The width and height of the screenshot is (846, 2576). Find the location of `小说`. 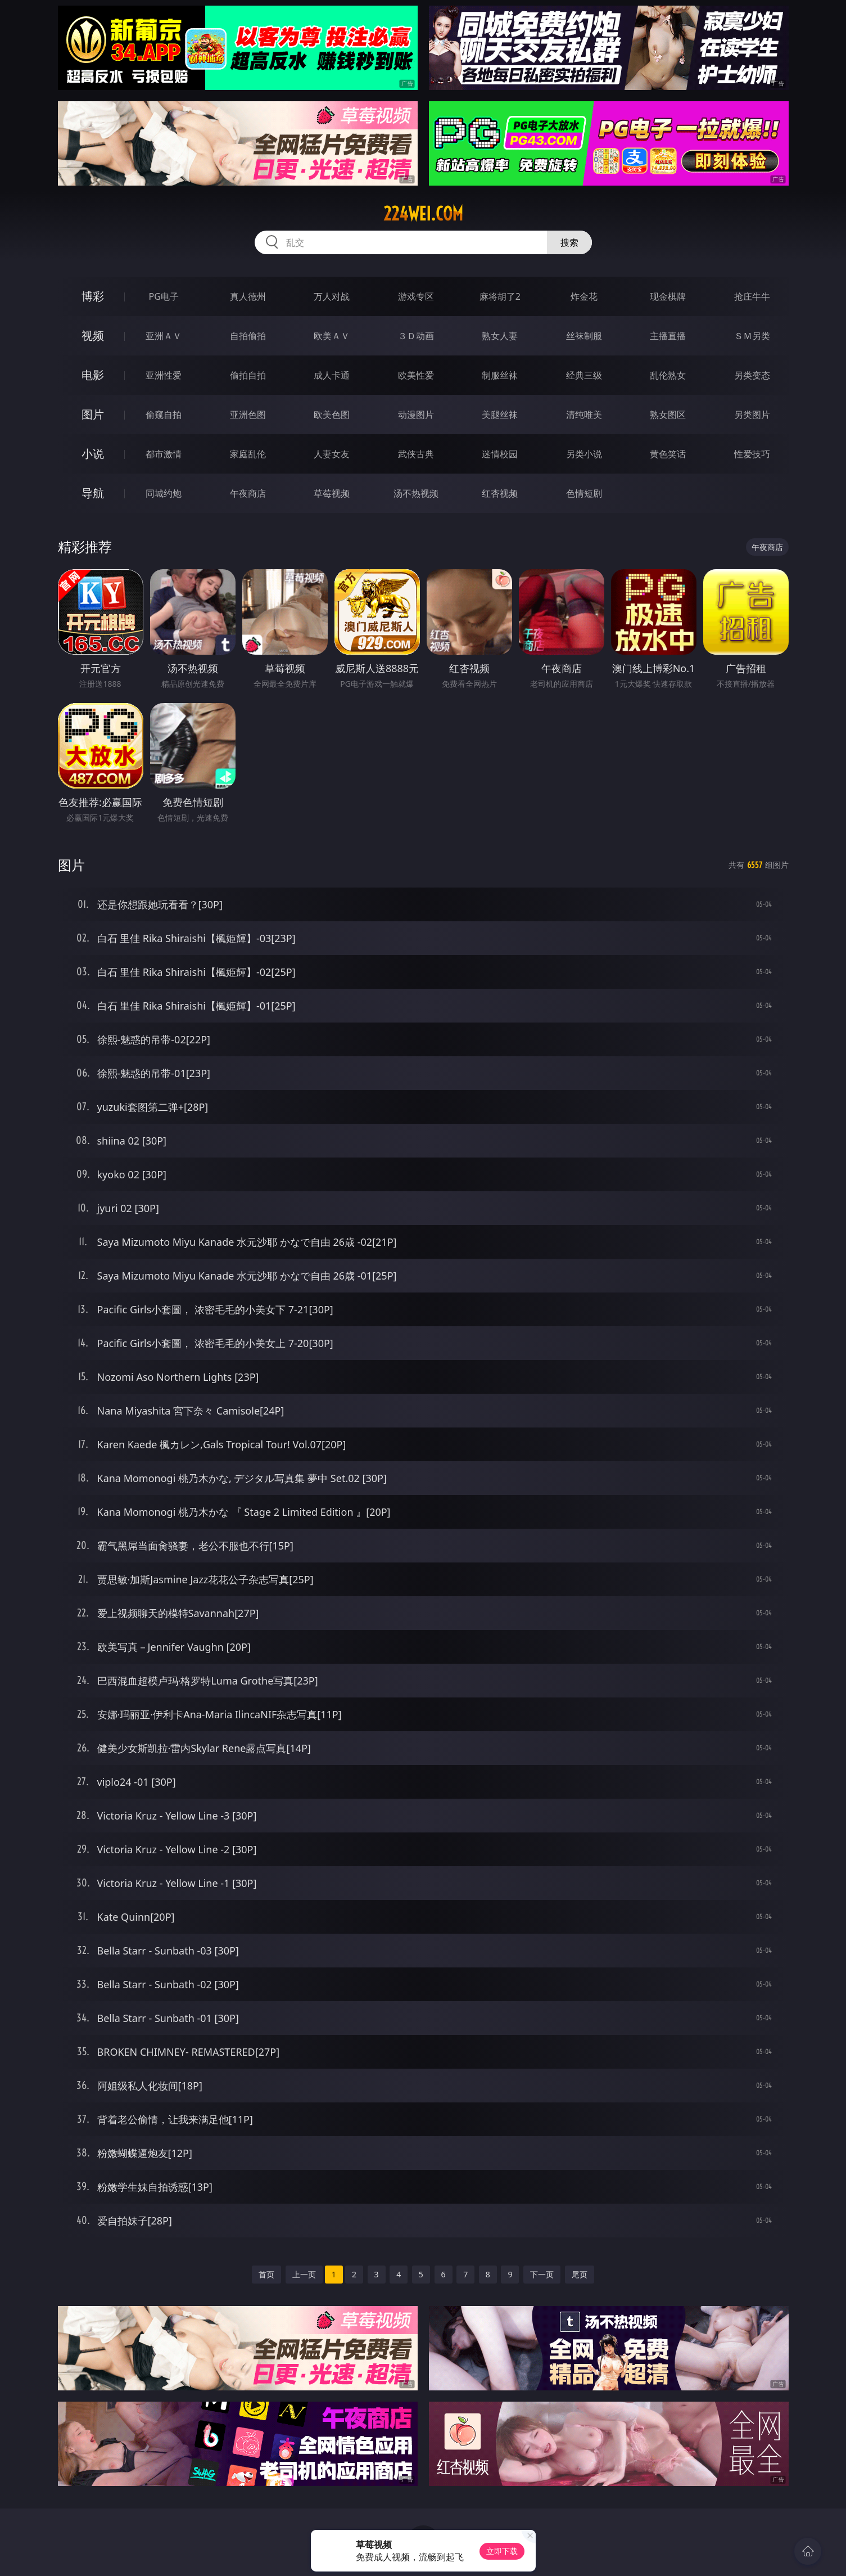

小说 is located at coordinates (93, 453).